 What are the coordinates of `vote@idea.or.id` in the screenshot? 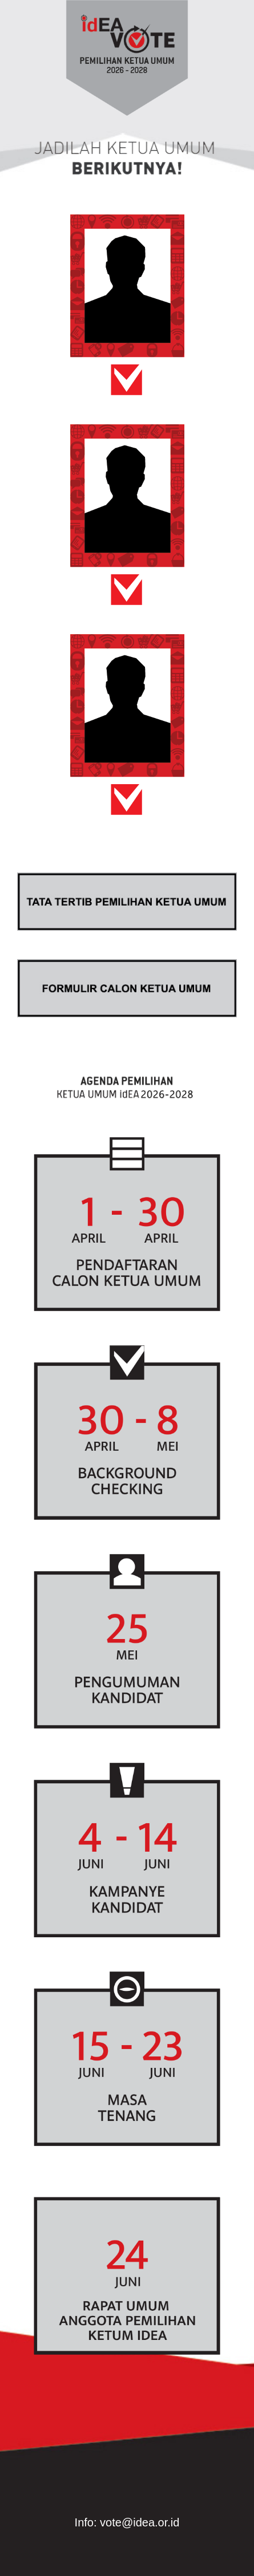 It's located at (139, 2522).